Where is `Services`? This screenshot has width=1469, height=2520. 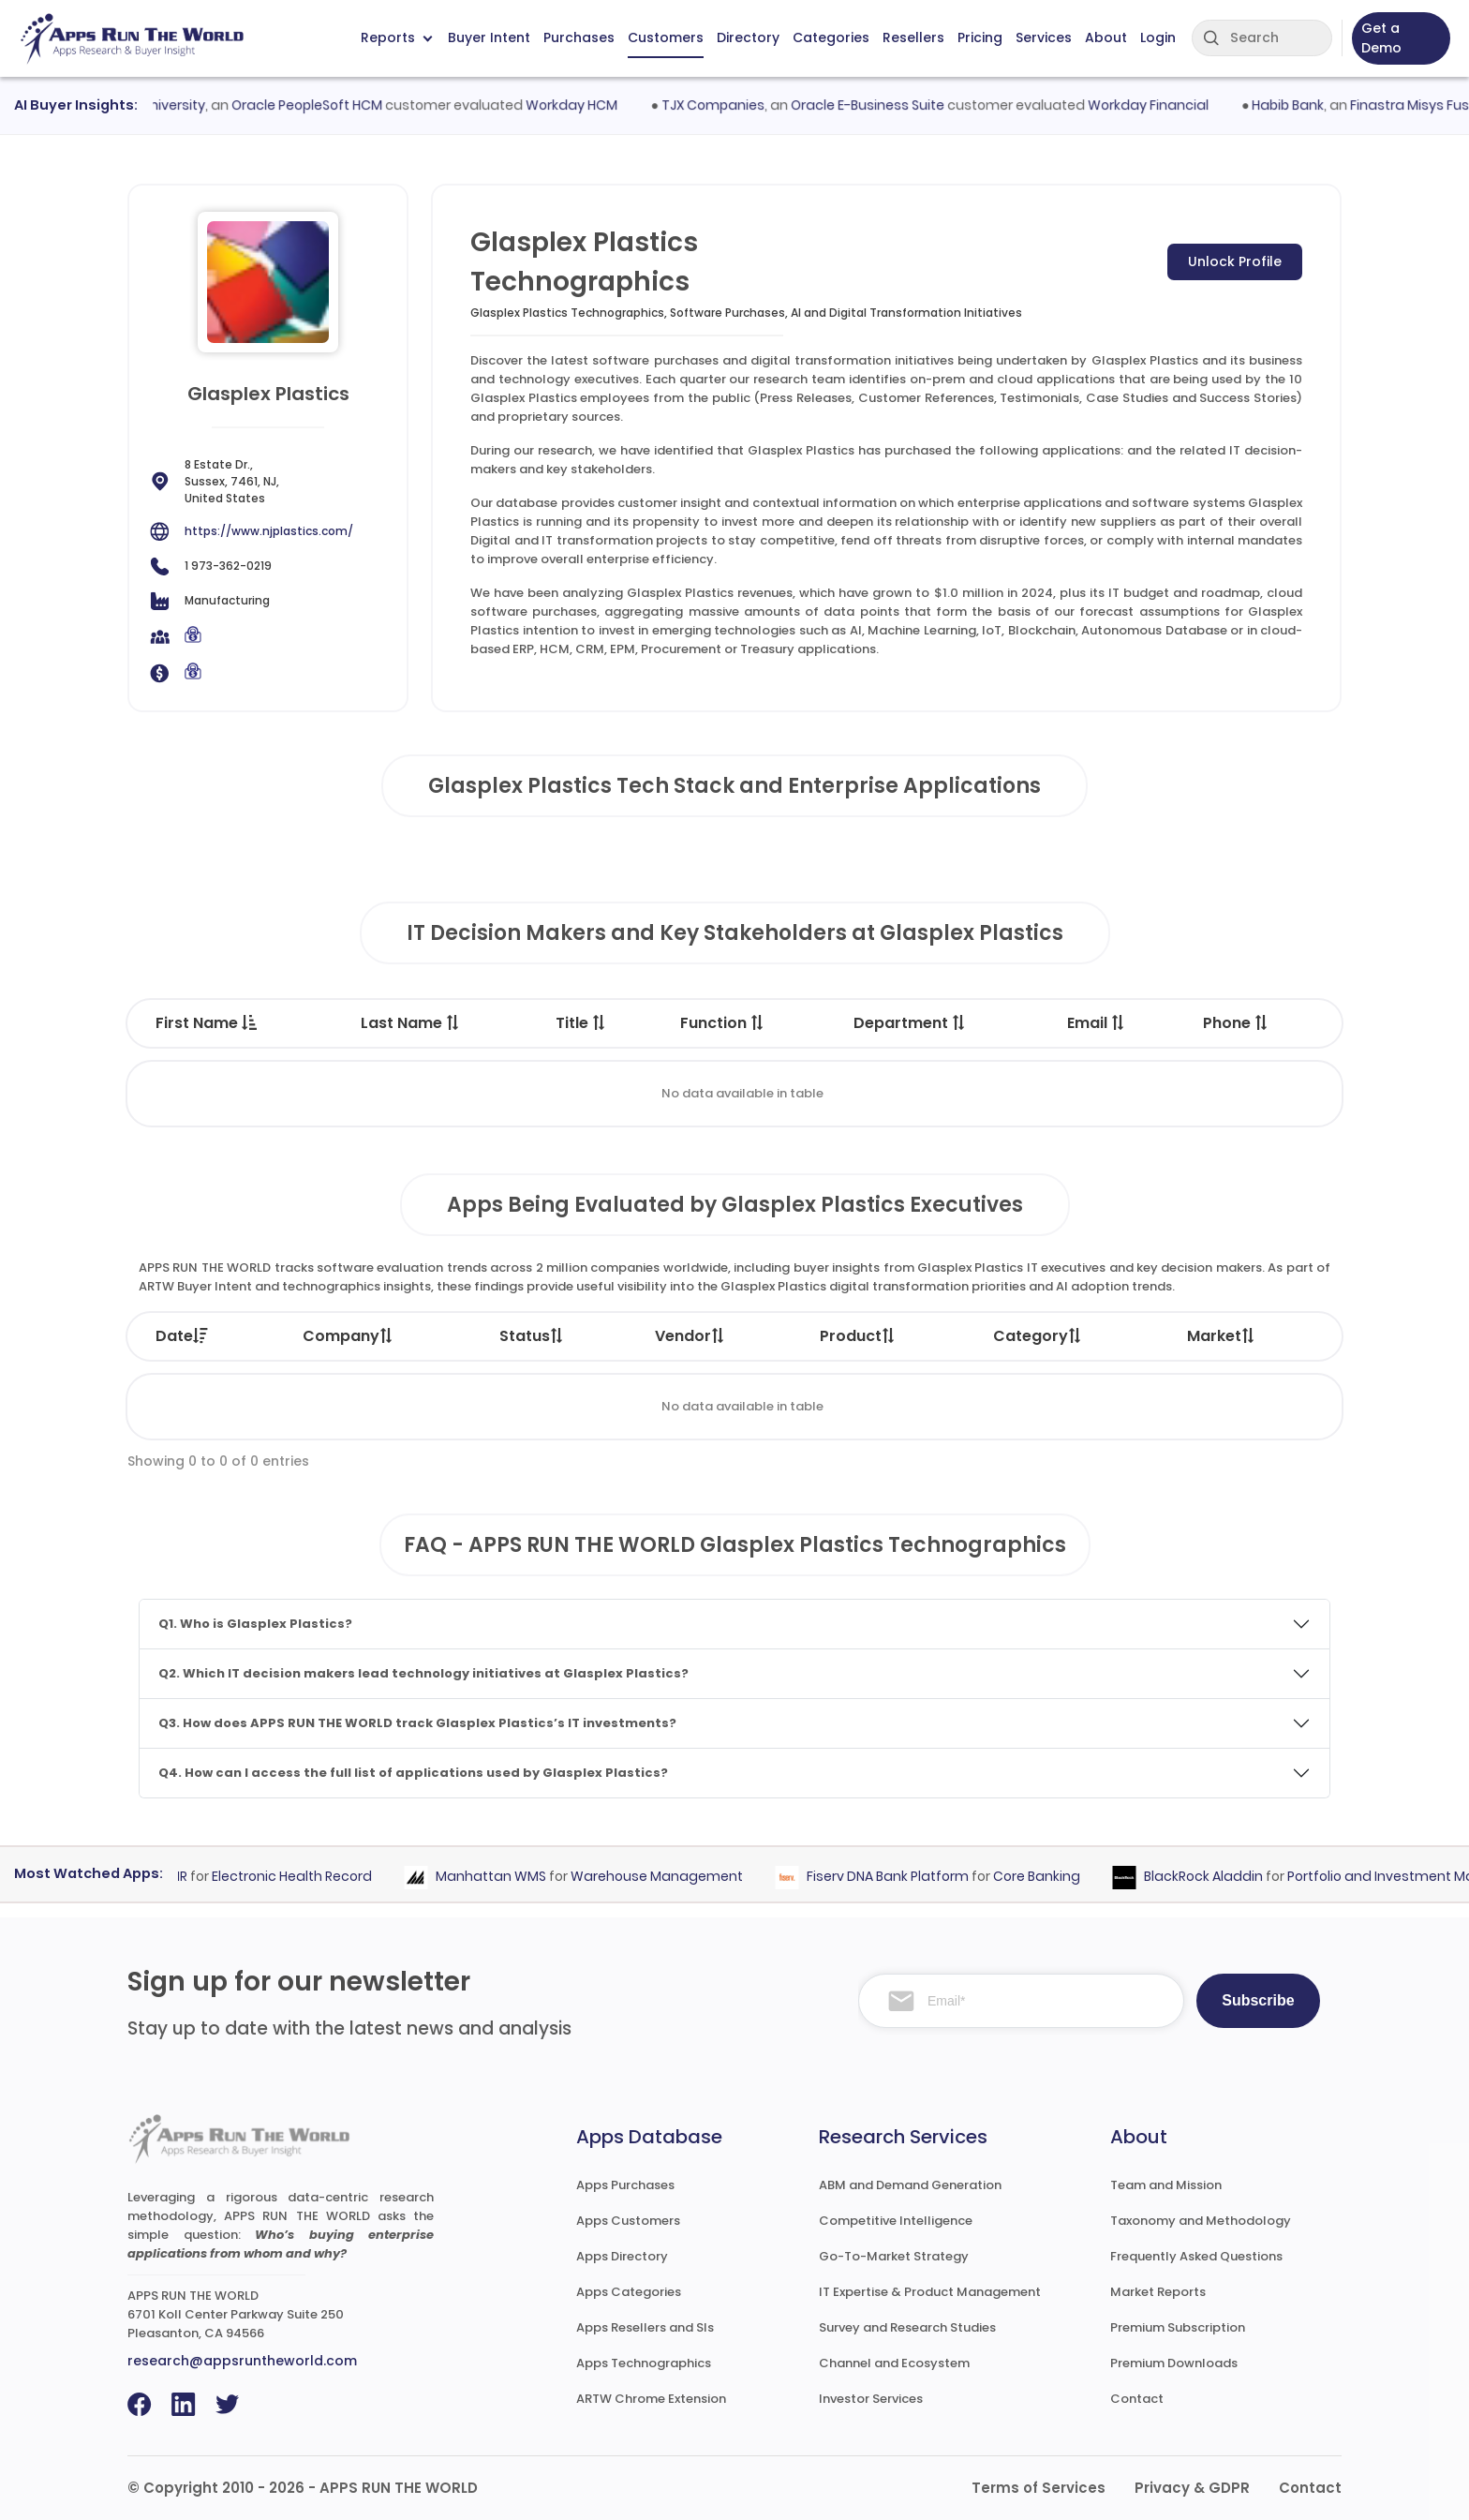
Services is located at coordinates (1044, 37).